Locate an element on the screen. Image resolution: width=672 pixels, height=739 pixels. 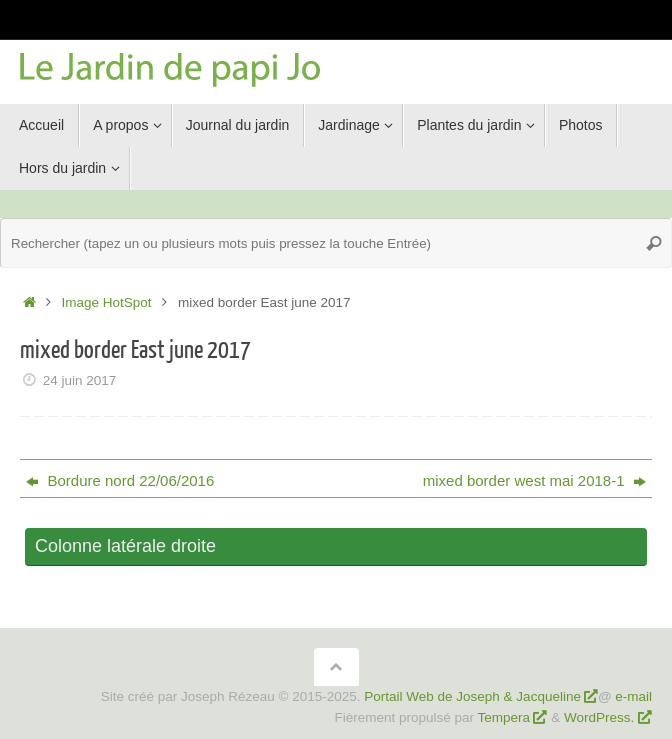
Bordure nord 22/06/2016 is located at coordinates (120, 480).